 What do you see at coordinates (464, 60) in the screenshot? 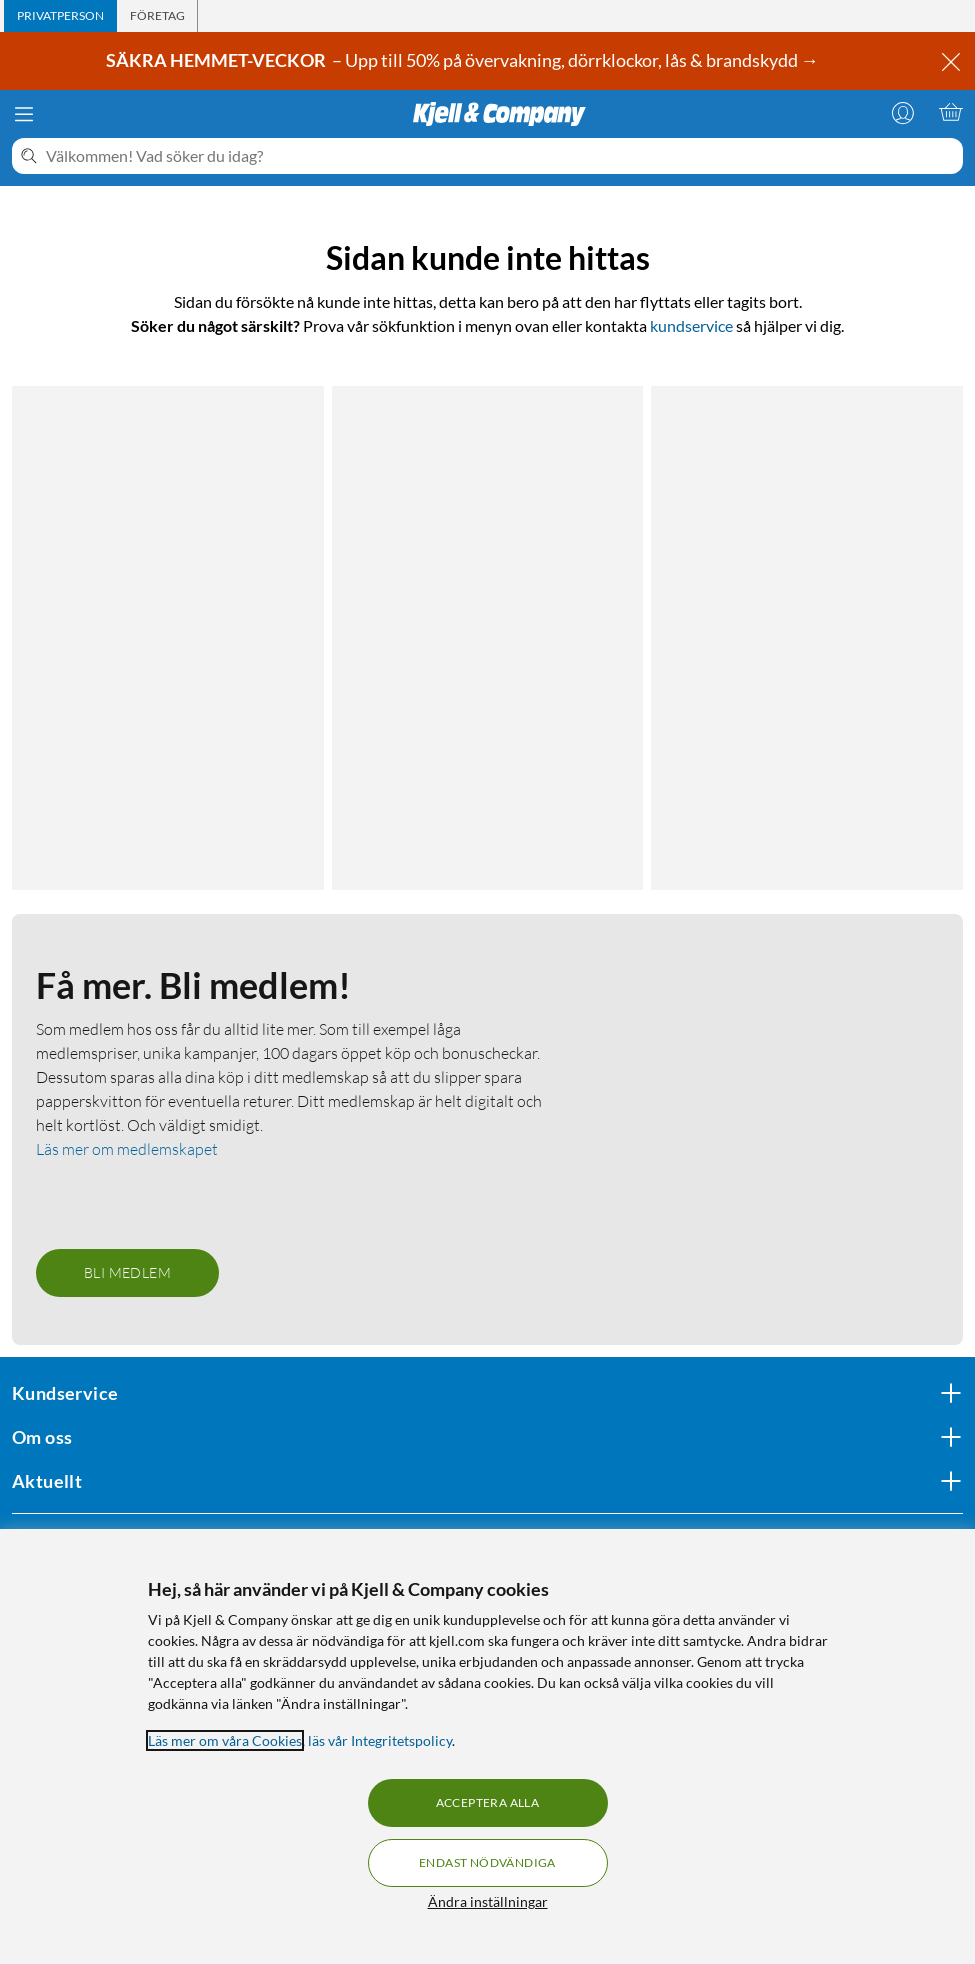
I see `– Upp till 50% på övervakning, dörrklockor, lås & brandskydd →` at bounding box center [464, 60].